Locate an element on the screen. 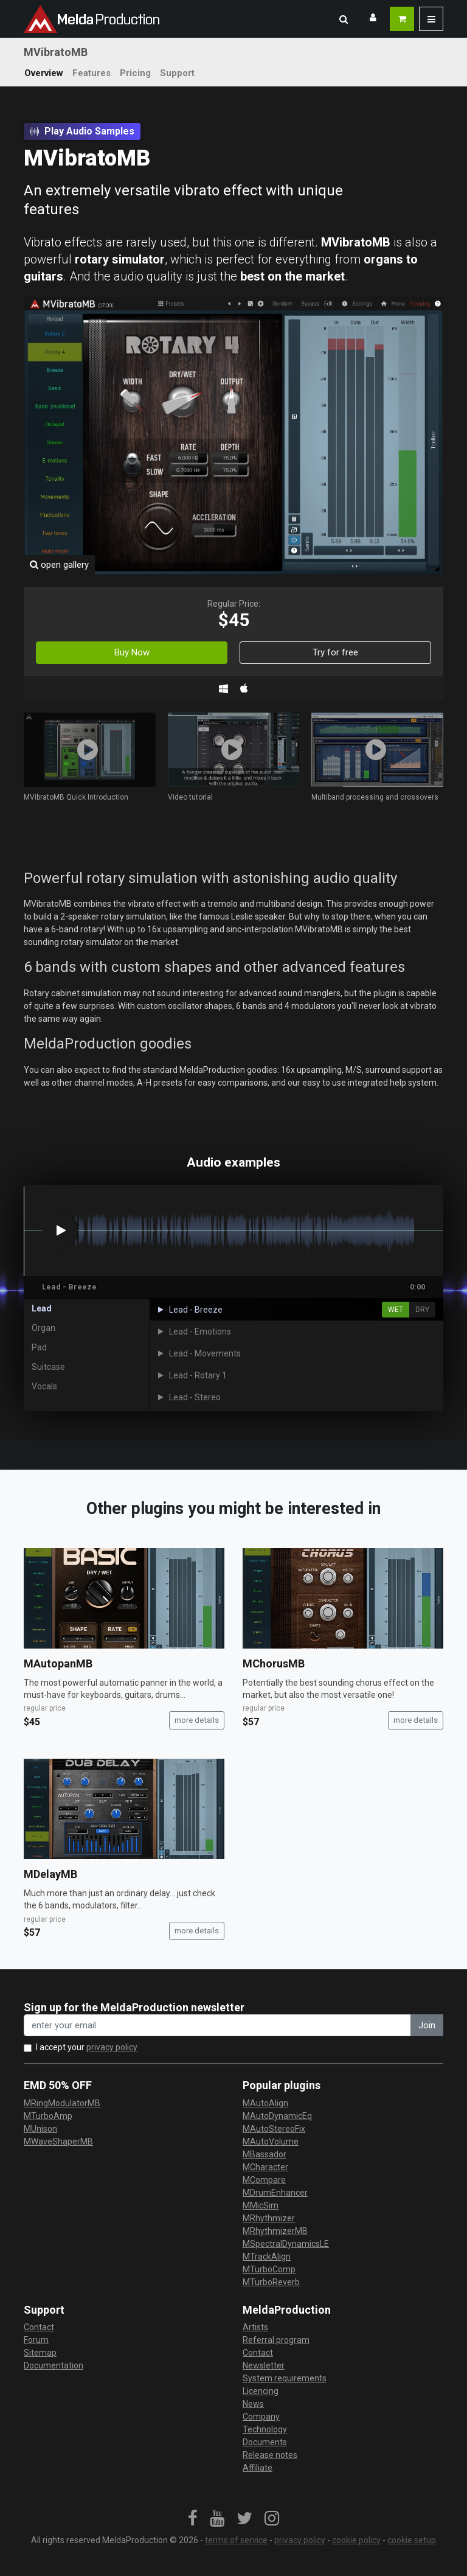 The height and width of the screenshot is (2576, 467). cookie policy is located at coordinates (356, 2540).